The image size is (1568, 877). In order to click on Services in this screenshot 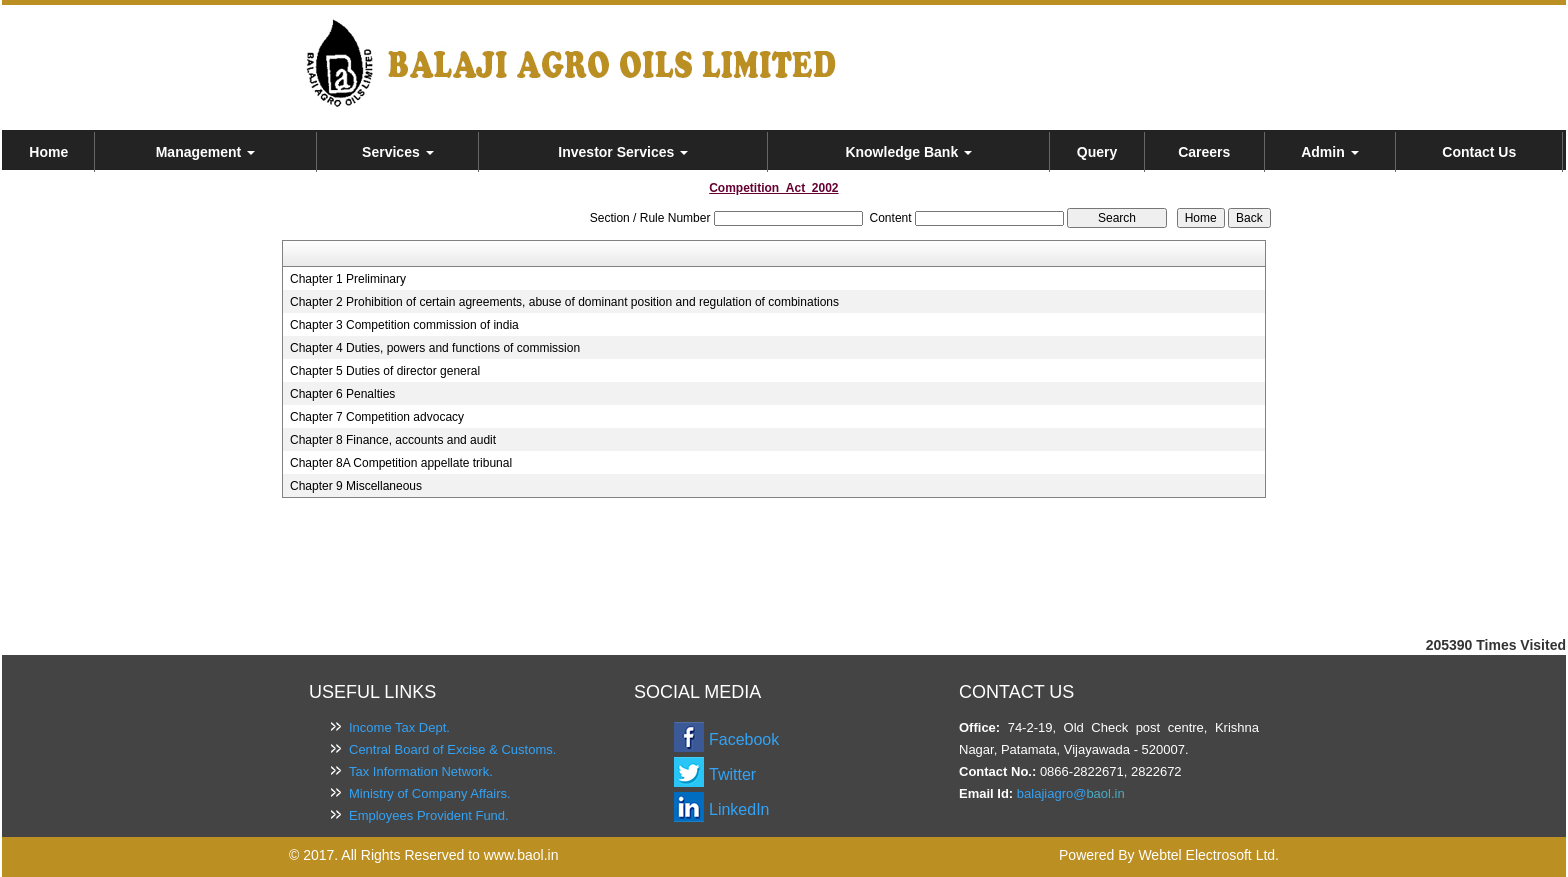, I will do `click(398, 152)`.